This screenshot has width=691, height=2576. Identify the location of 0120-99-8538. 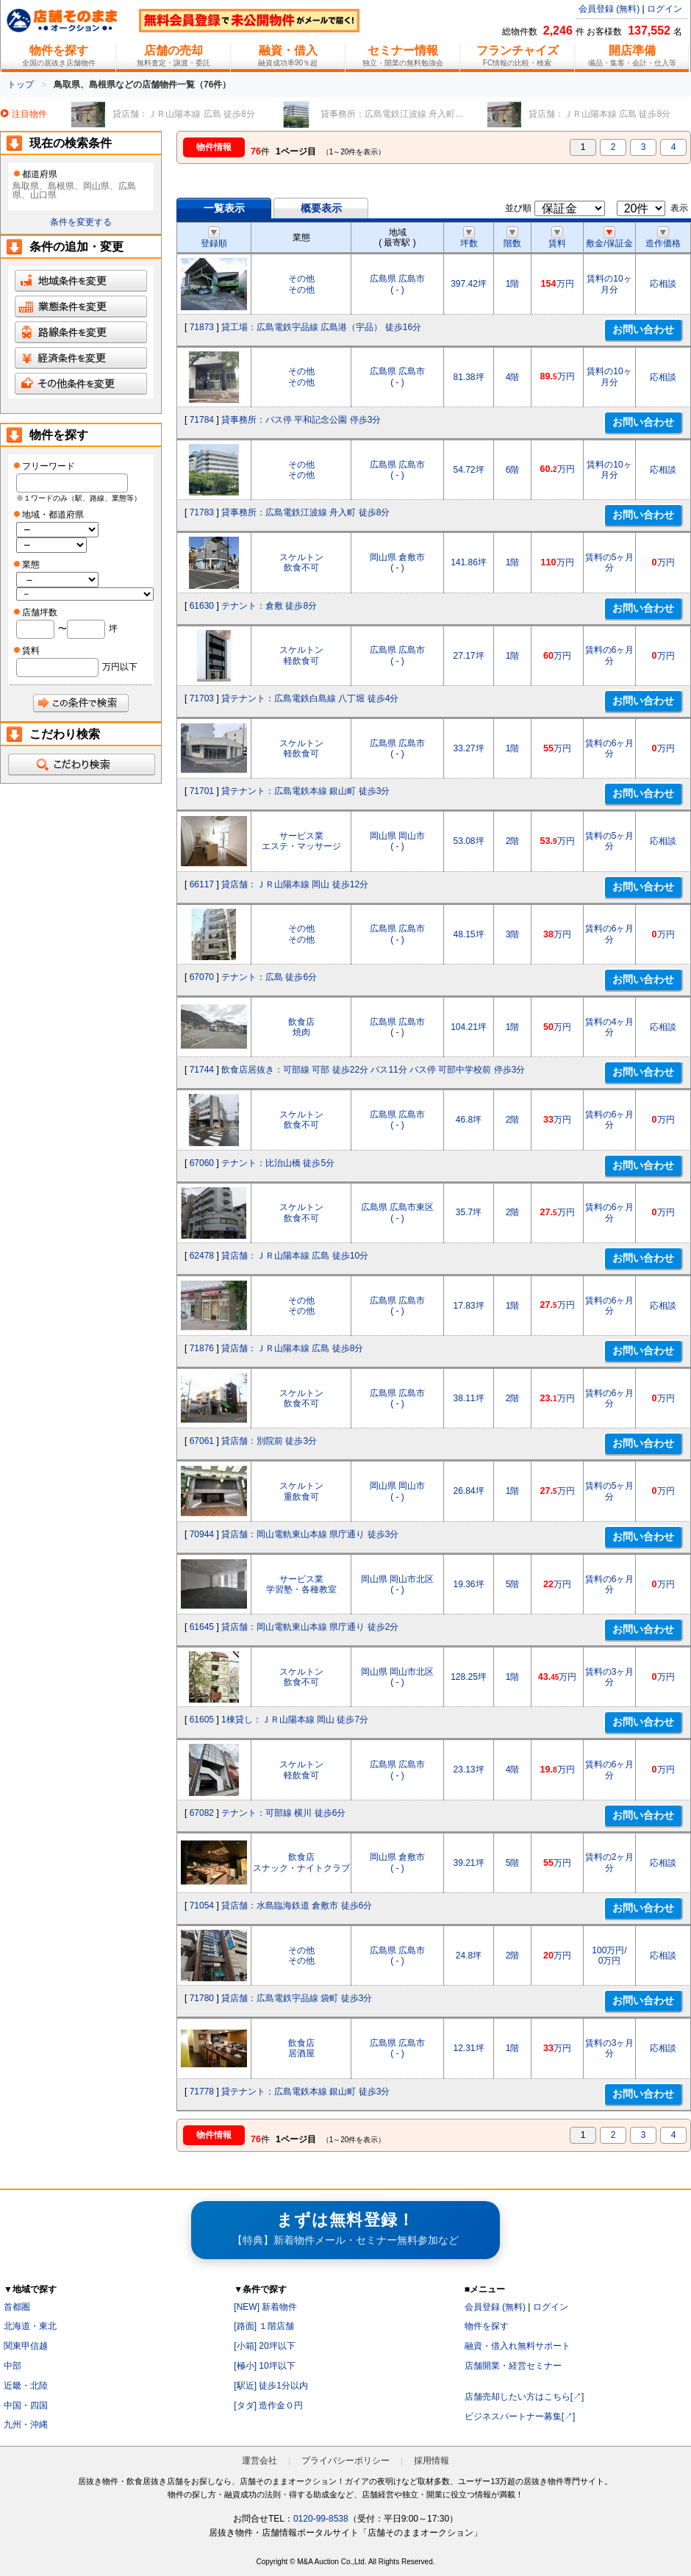
(320, 2519).